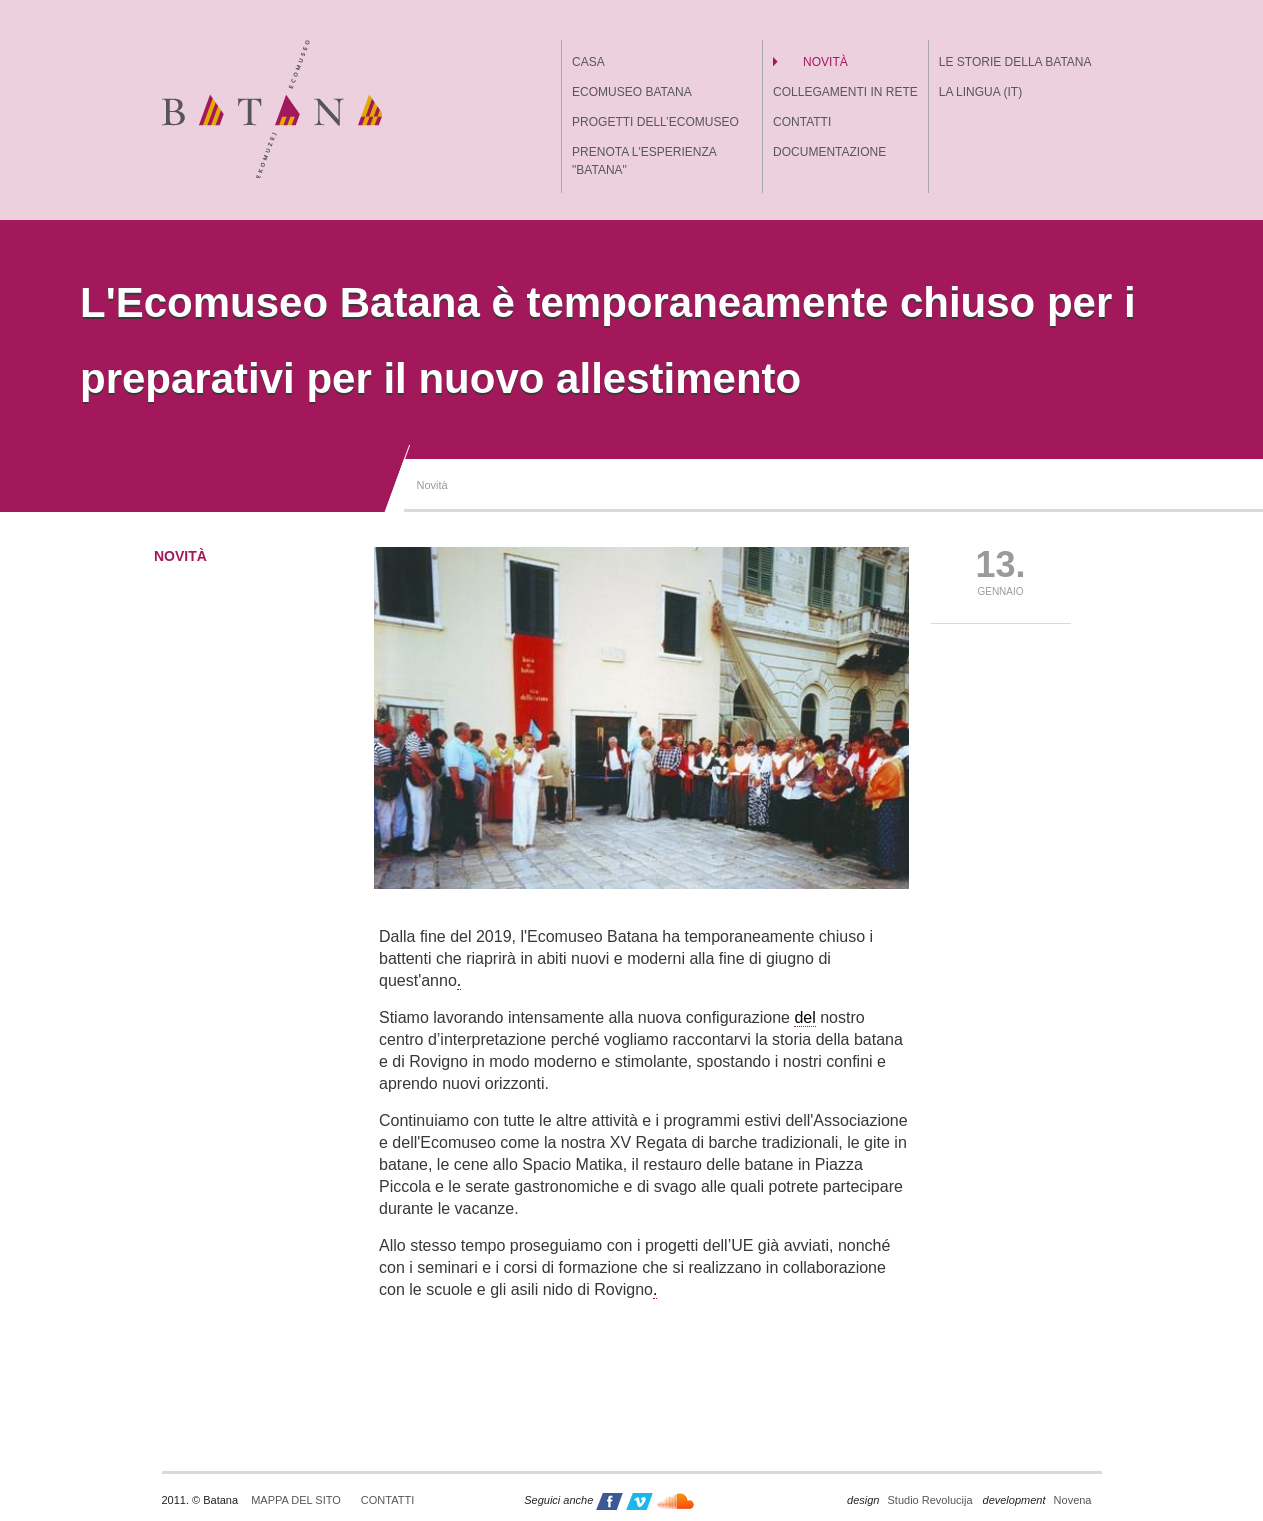 The image size is (1263, 1521). Describe the element at coordinates (588, 62) in the screenshot. I see `Casa` at that location.